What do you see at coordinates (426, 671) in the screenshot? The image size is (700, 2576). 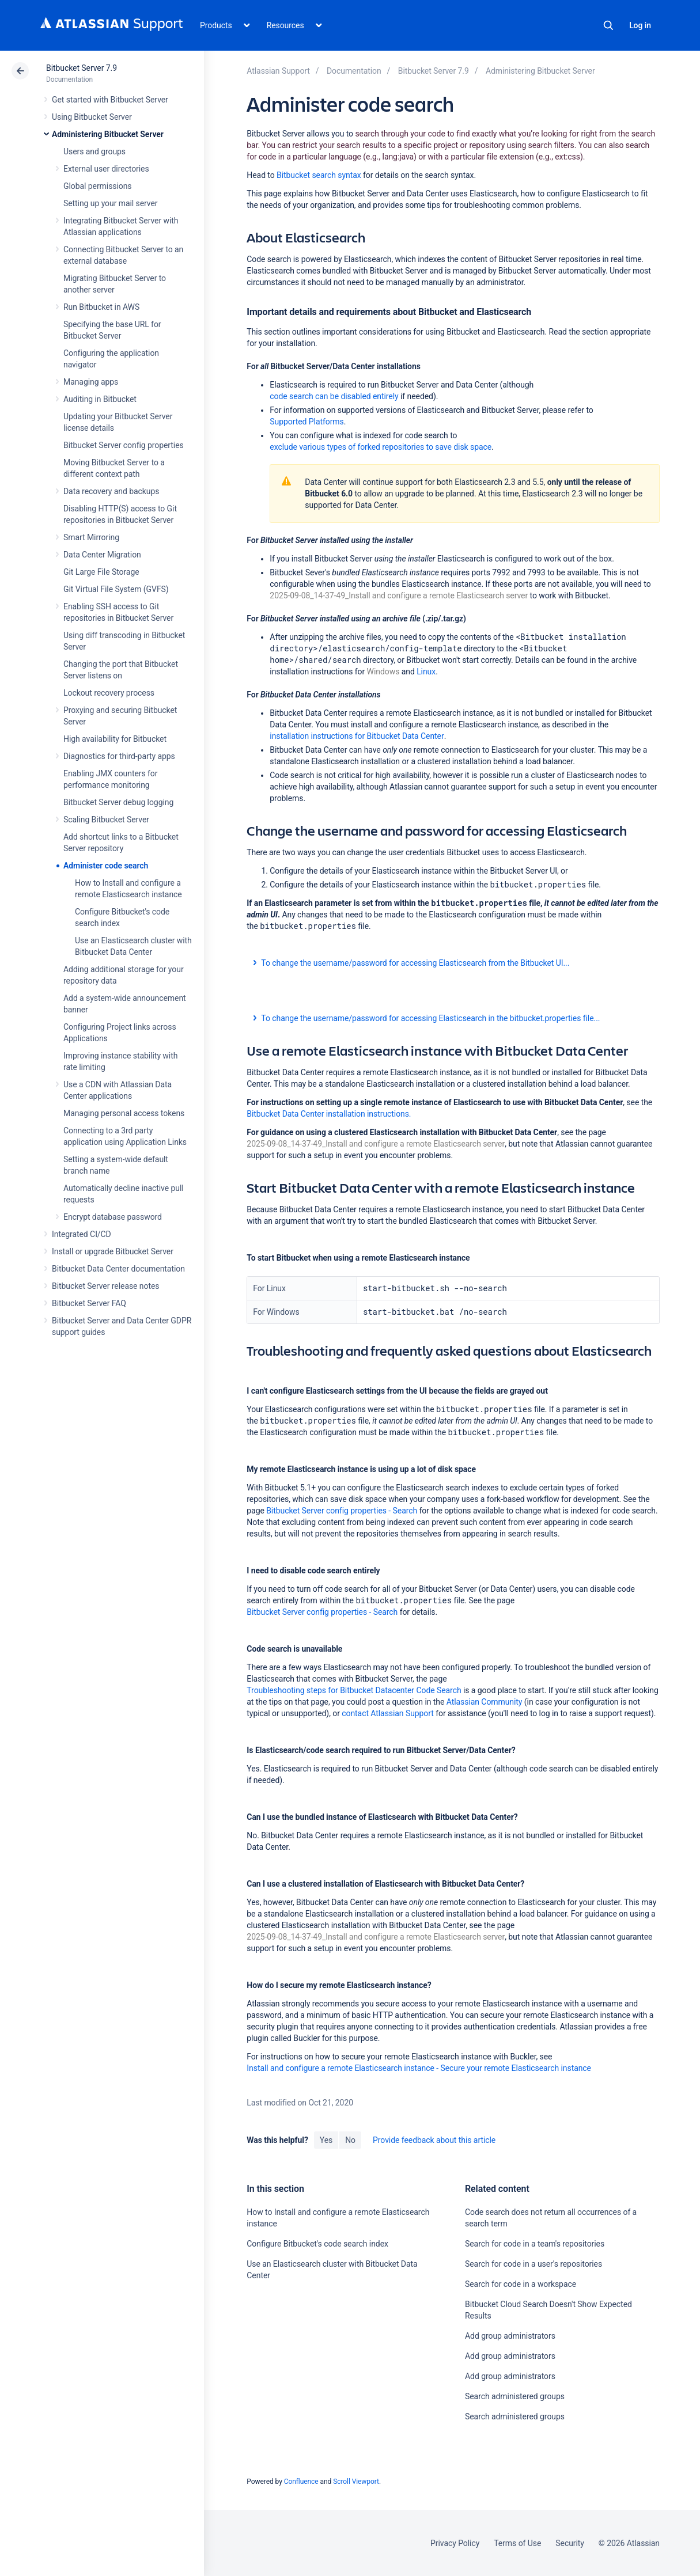 I see `Linux` at bounding box center [426, 671].